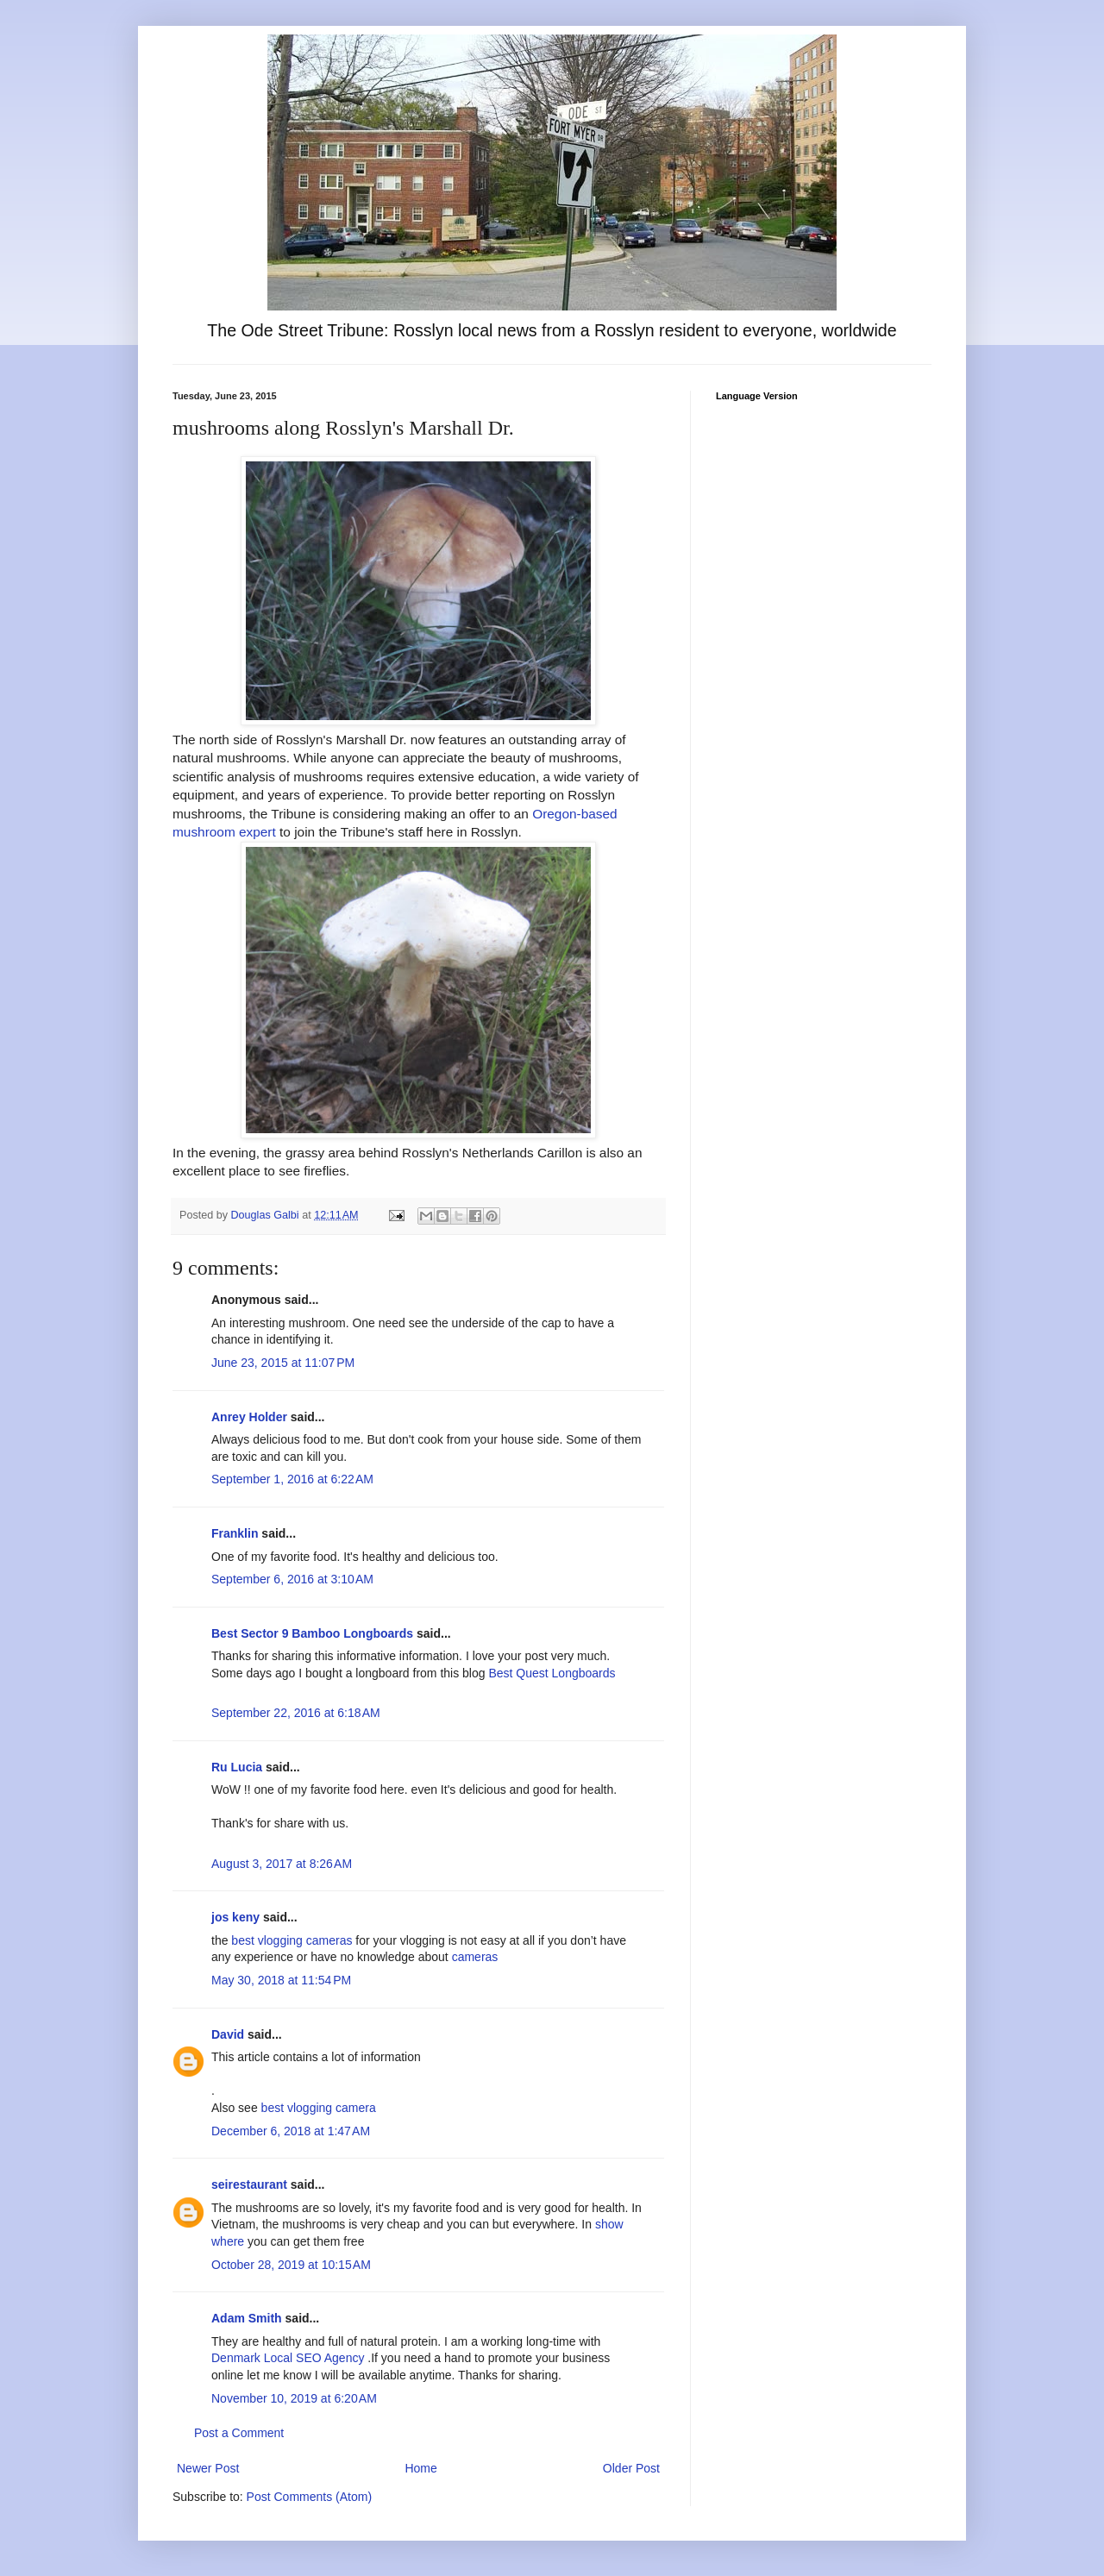 This screenshot has height=2576, width=1104. Describe the element at coordinates (208, 2468) in the screenshot. I see `Newer Post` at that location.